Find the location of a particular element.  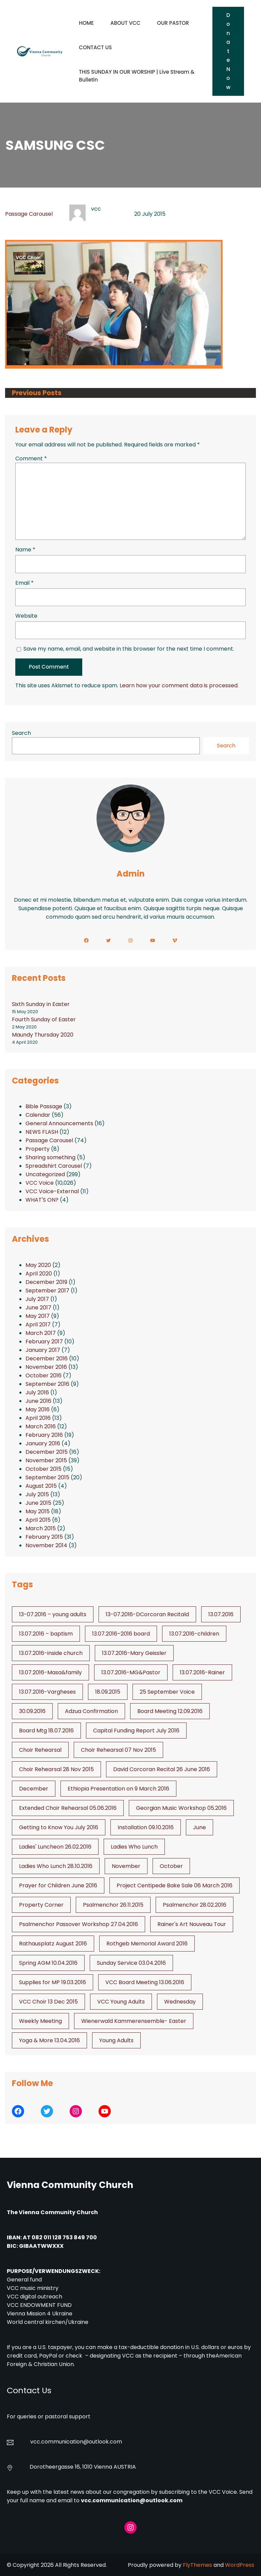

Choir Rehearsal [Choir Rehearsal (3 items)] is located at coordinates (40, 1750).